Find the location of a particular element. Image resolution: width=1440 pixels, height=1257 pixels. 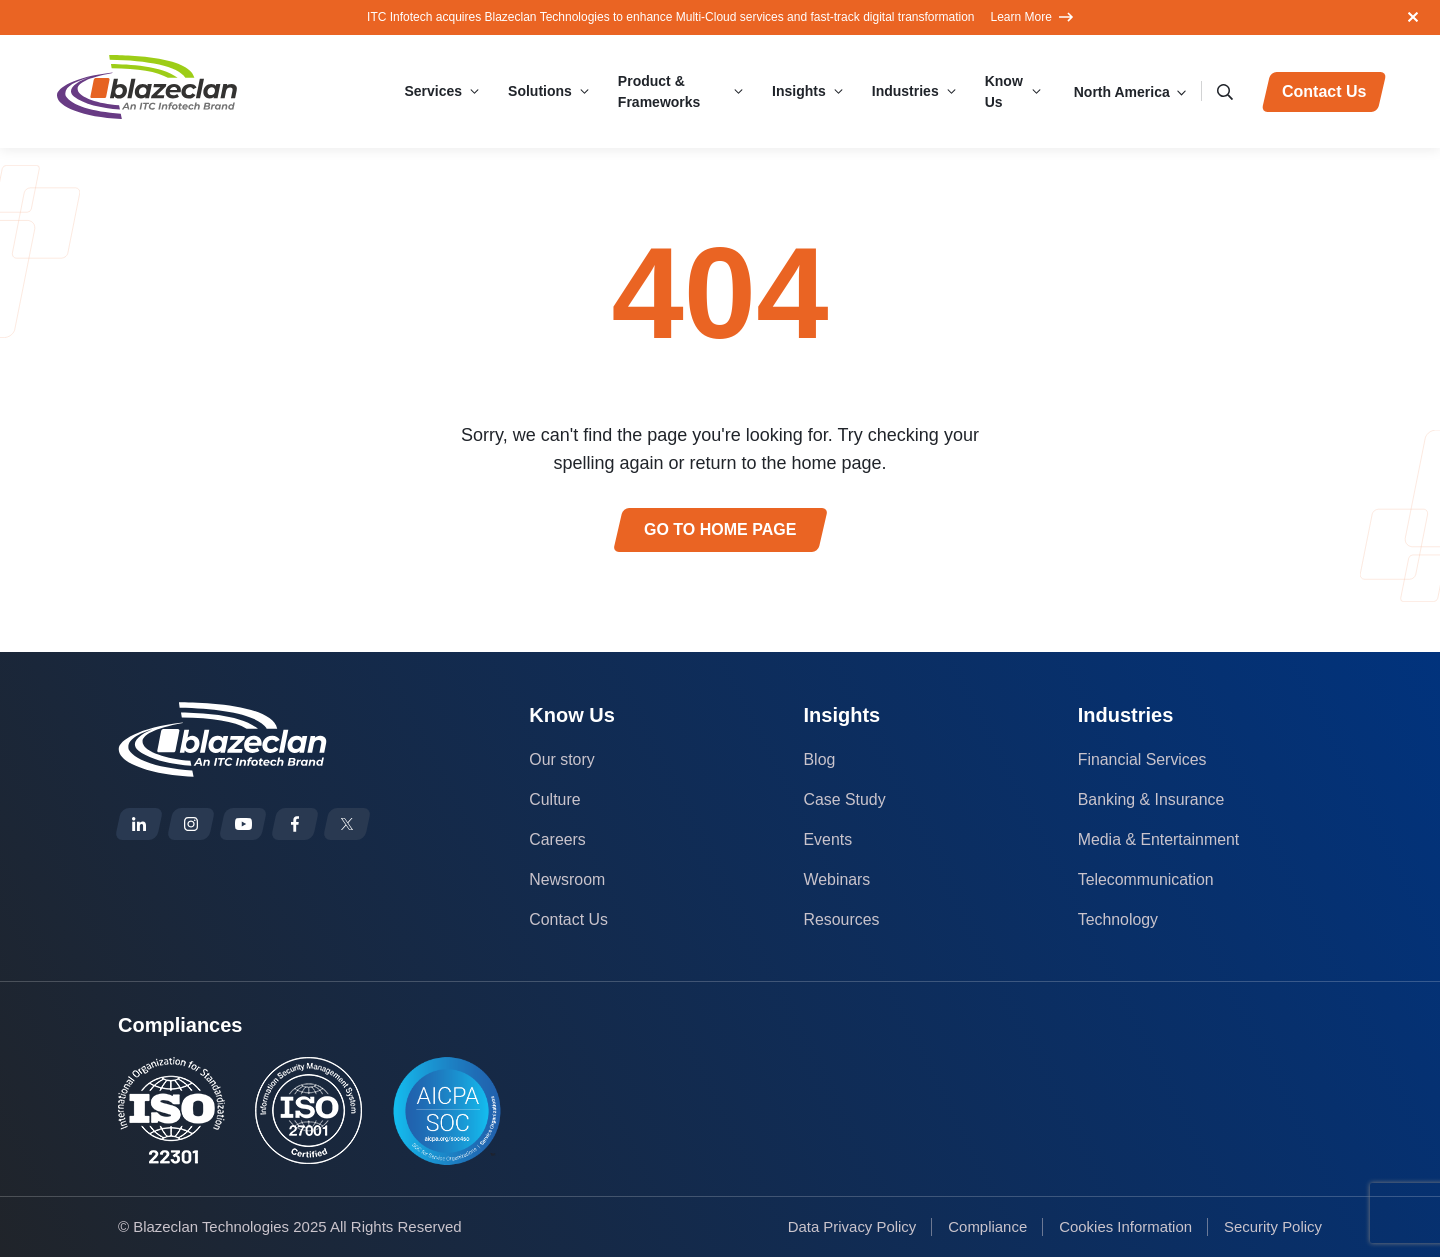

Services is located at coordinates (436, 91).